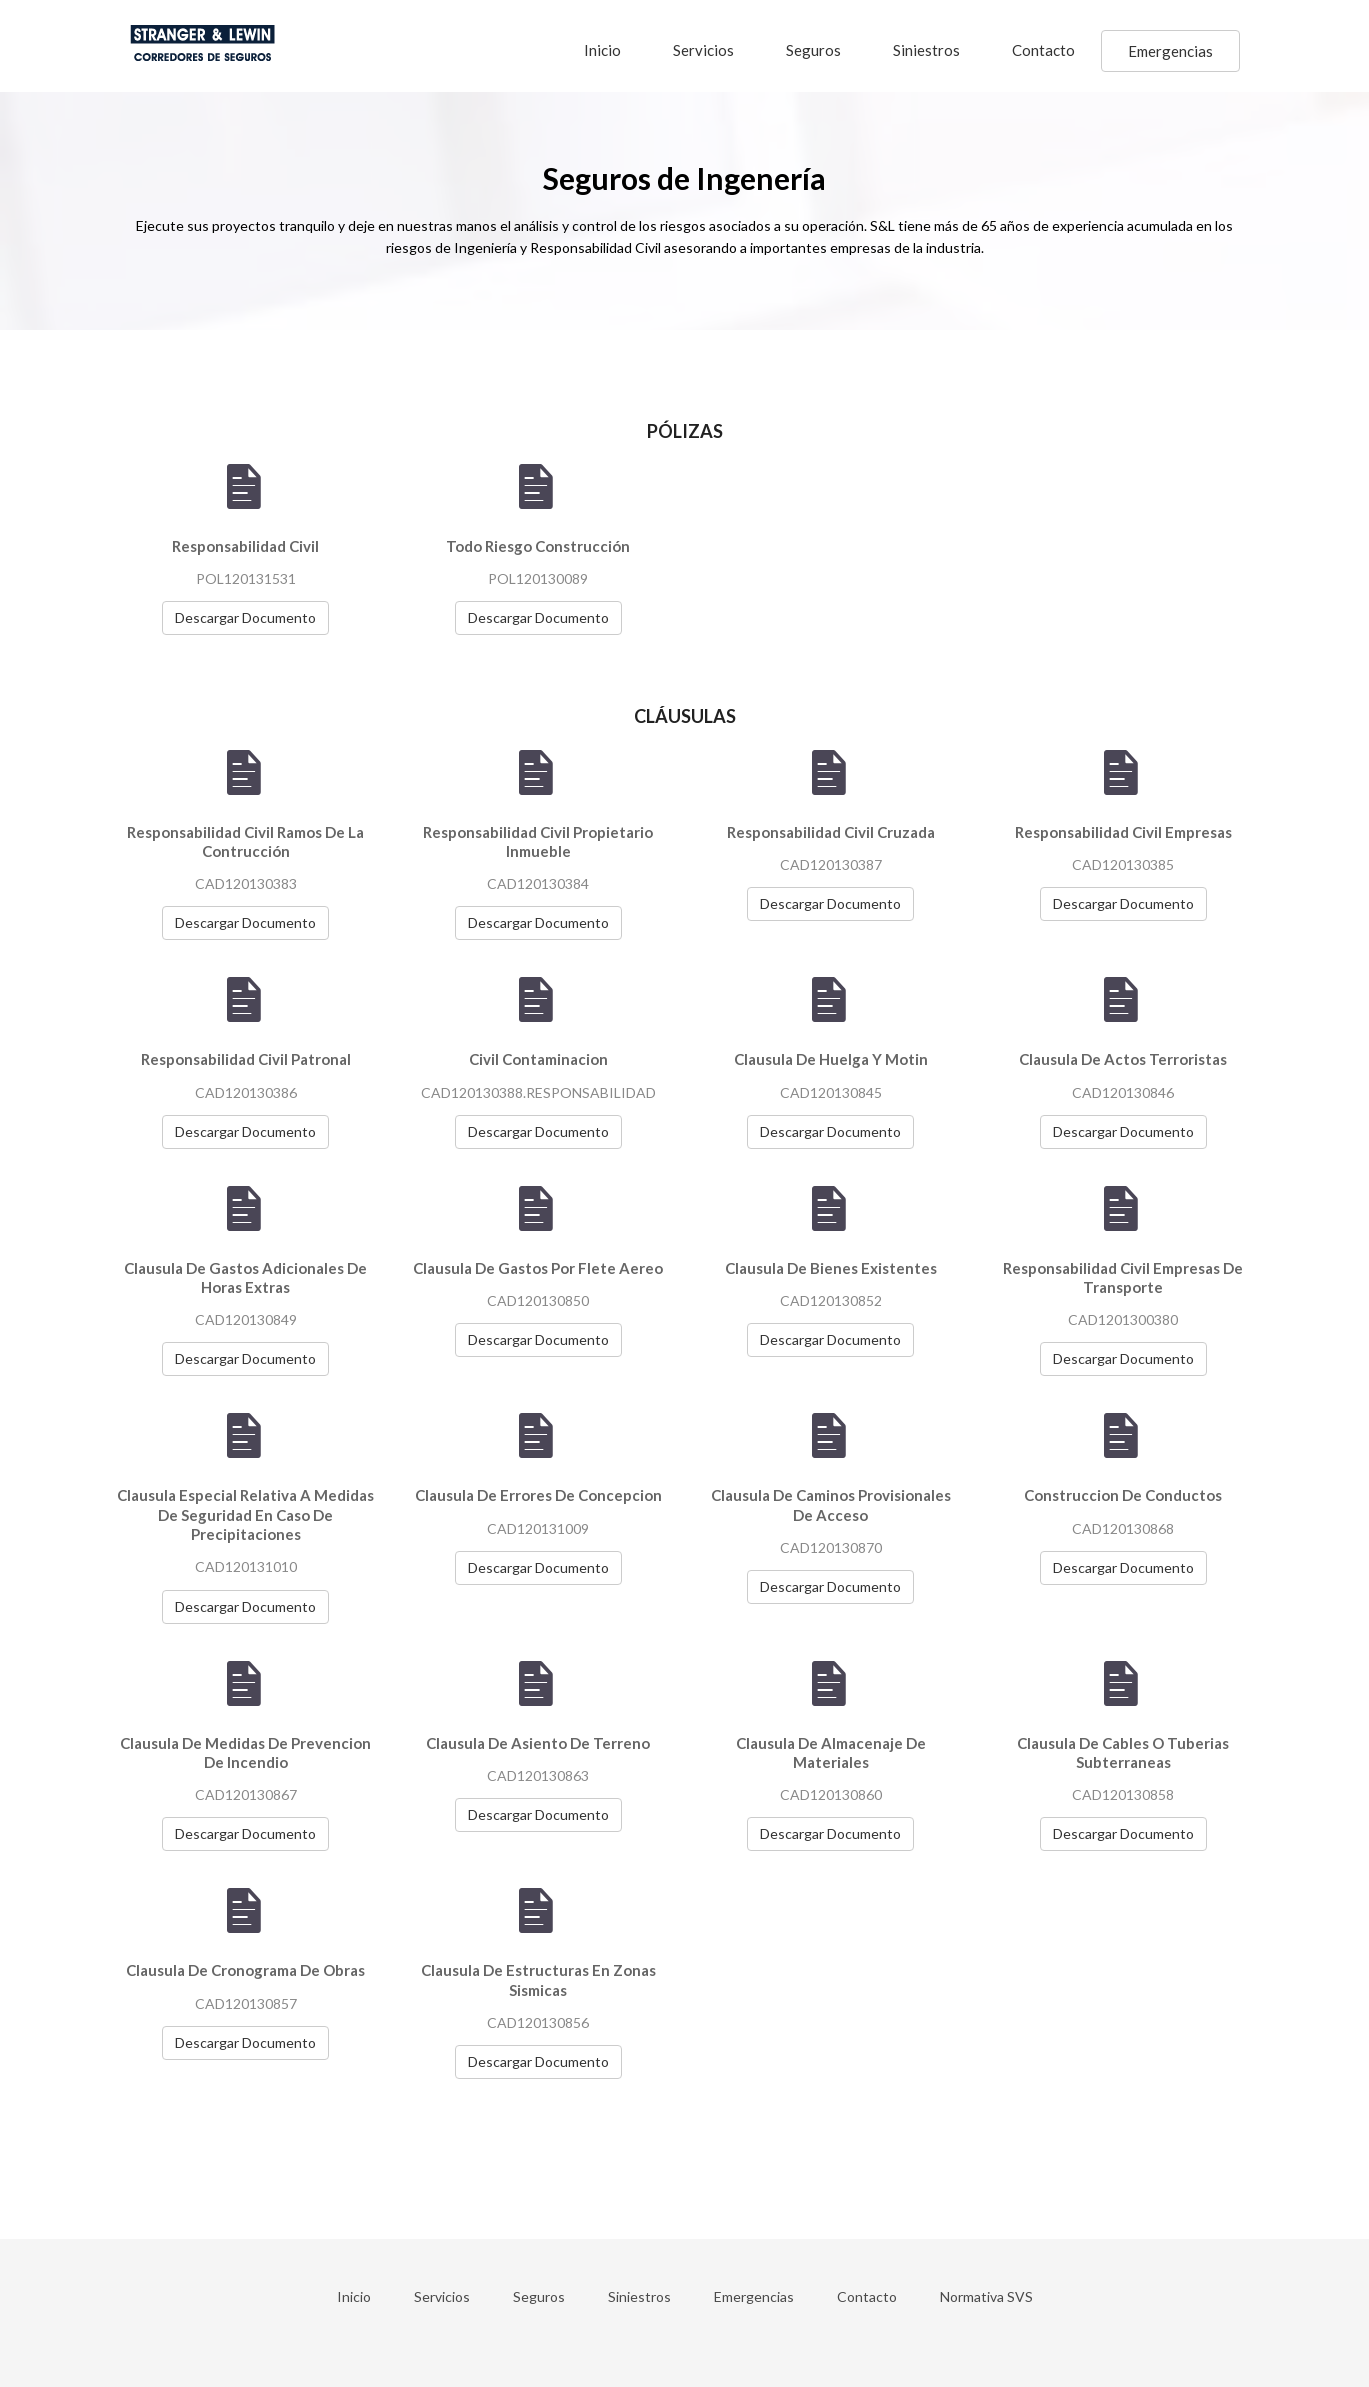  Describe the element at coordinates (1043, 50) in the screenshot. I see `Contacto` at that location.